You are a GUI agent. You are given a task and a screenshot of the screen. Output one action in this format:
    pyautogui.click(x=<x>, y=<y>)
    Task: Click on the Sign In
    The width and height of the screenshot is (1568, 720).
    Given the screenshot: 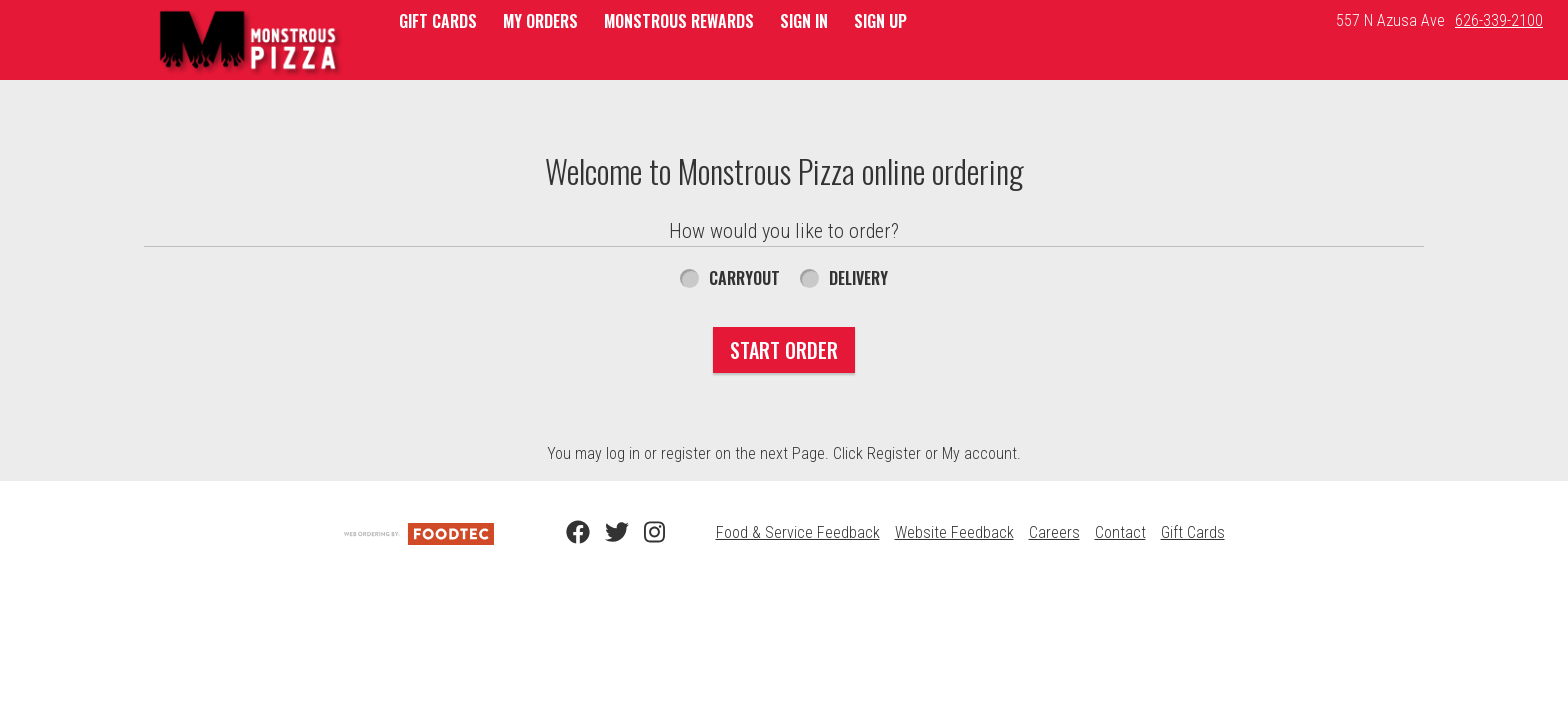 What is the action you would take?
    pyautogui.click(x=804, y=21)
    